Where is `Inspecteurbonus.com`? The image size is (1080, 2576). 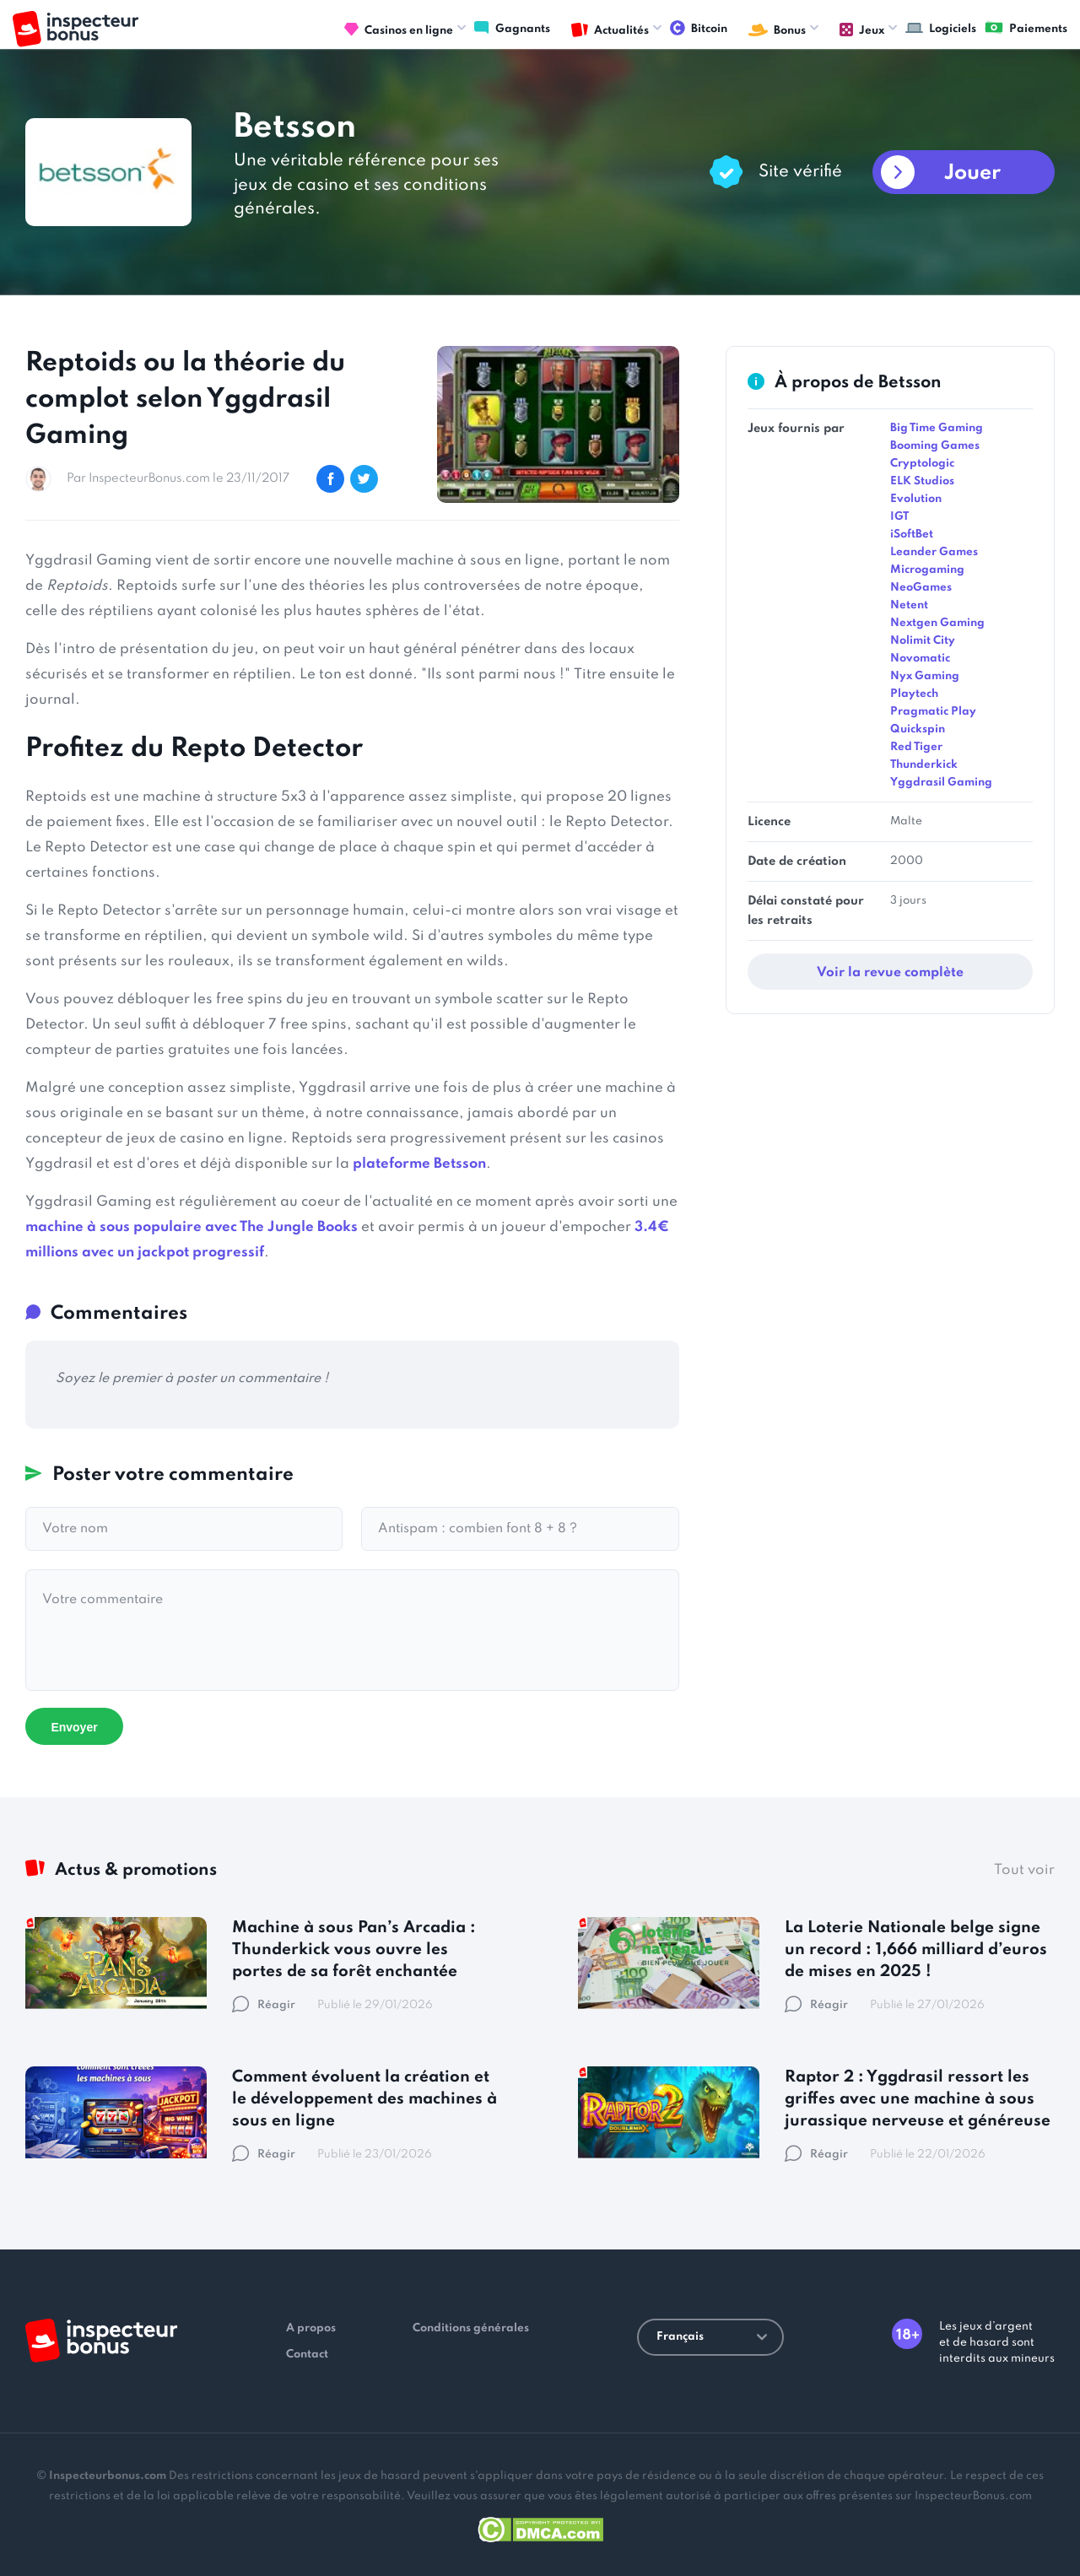 Inspecteurbonus.com is located at coordinates (107, 2476).